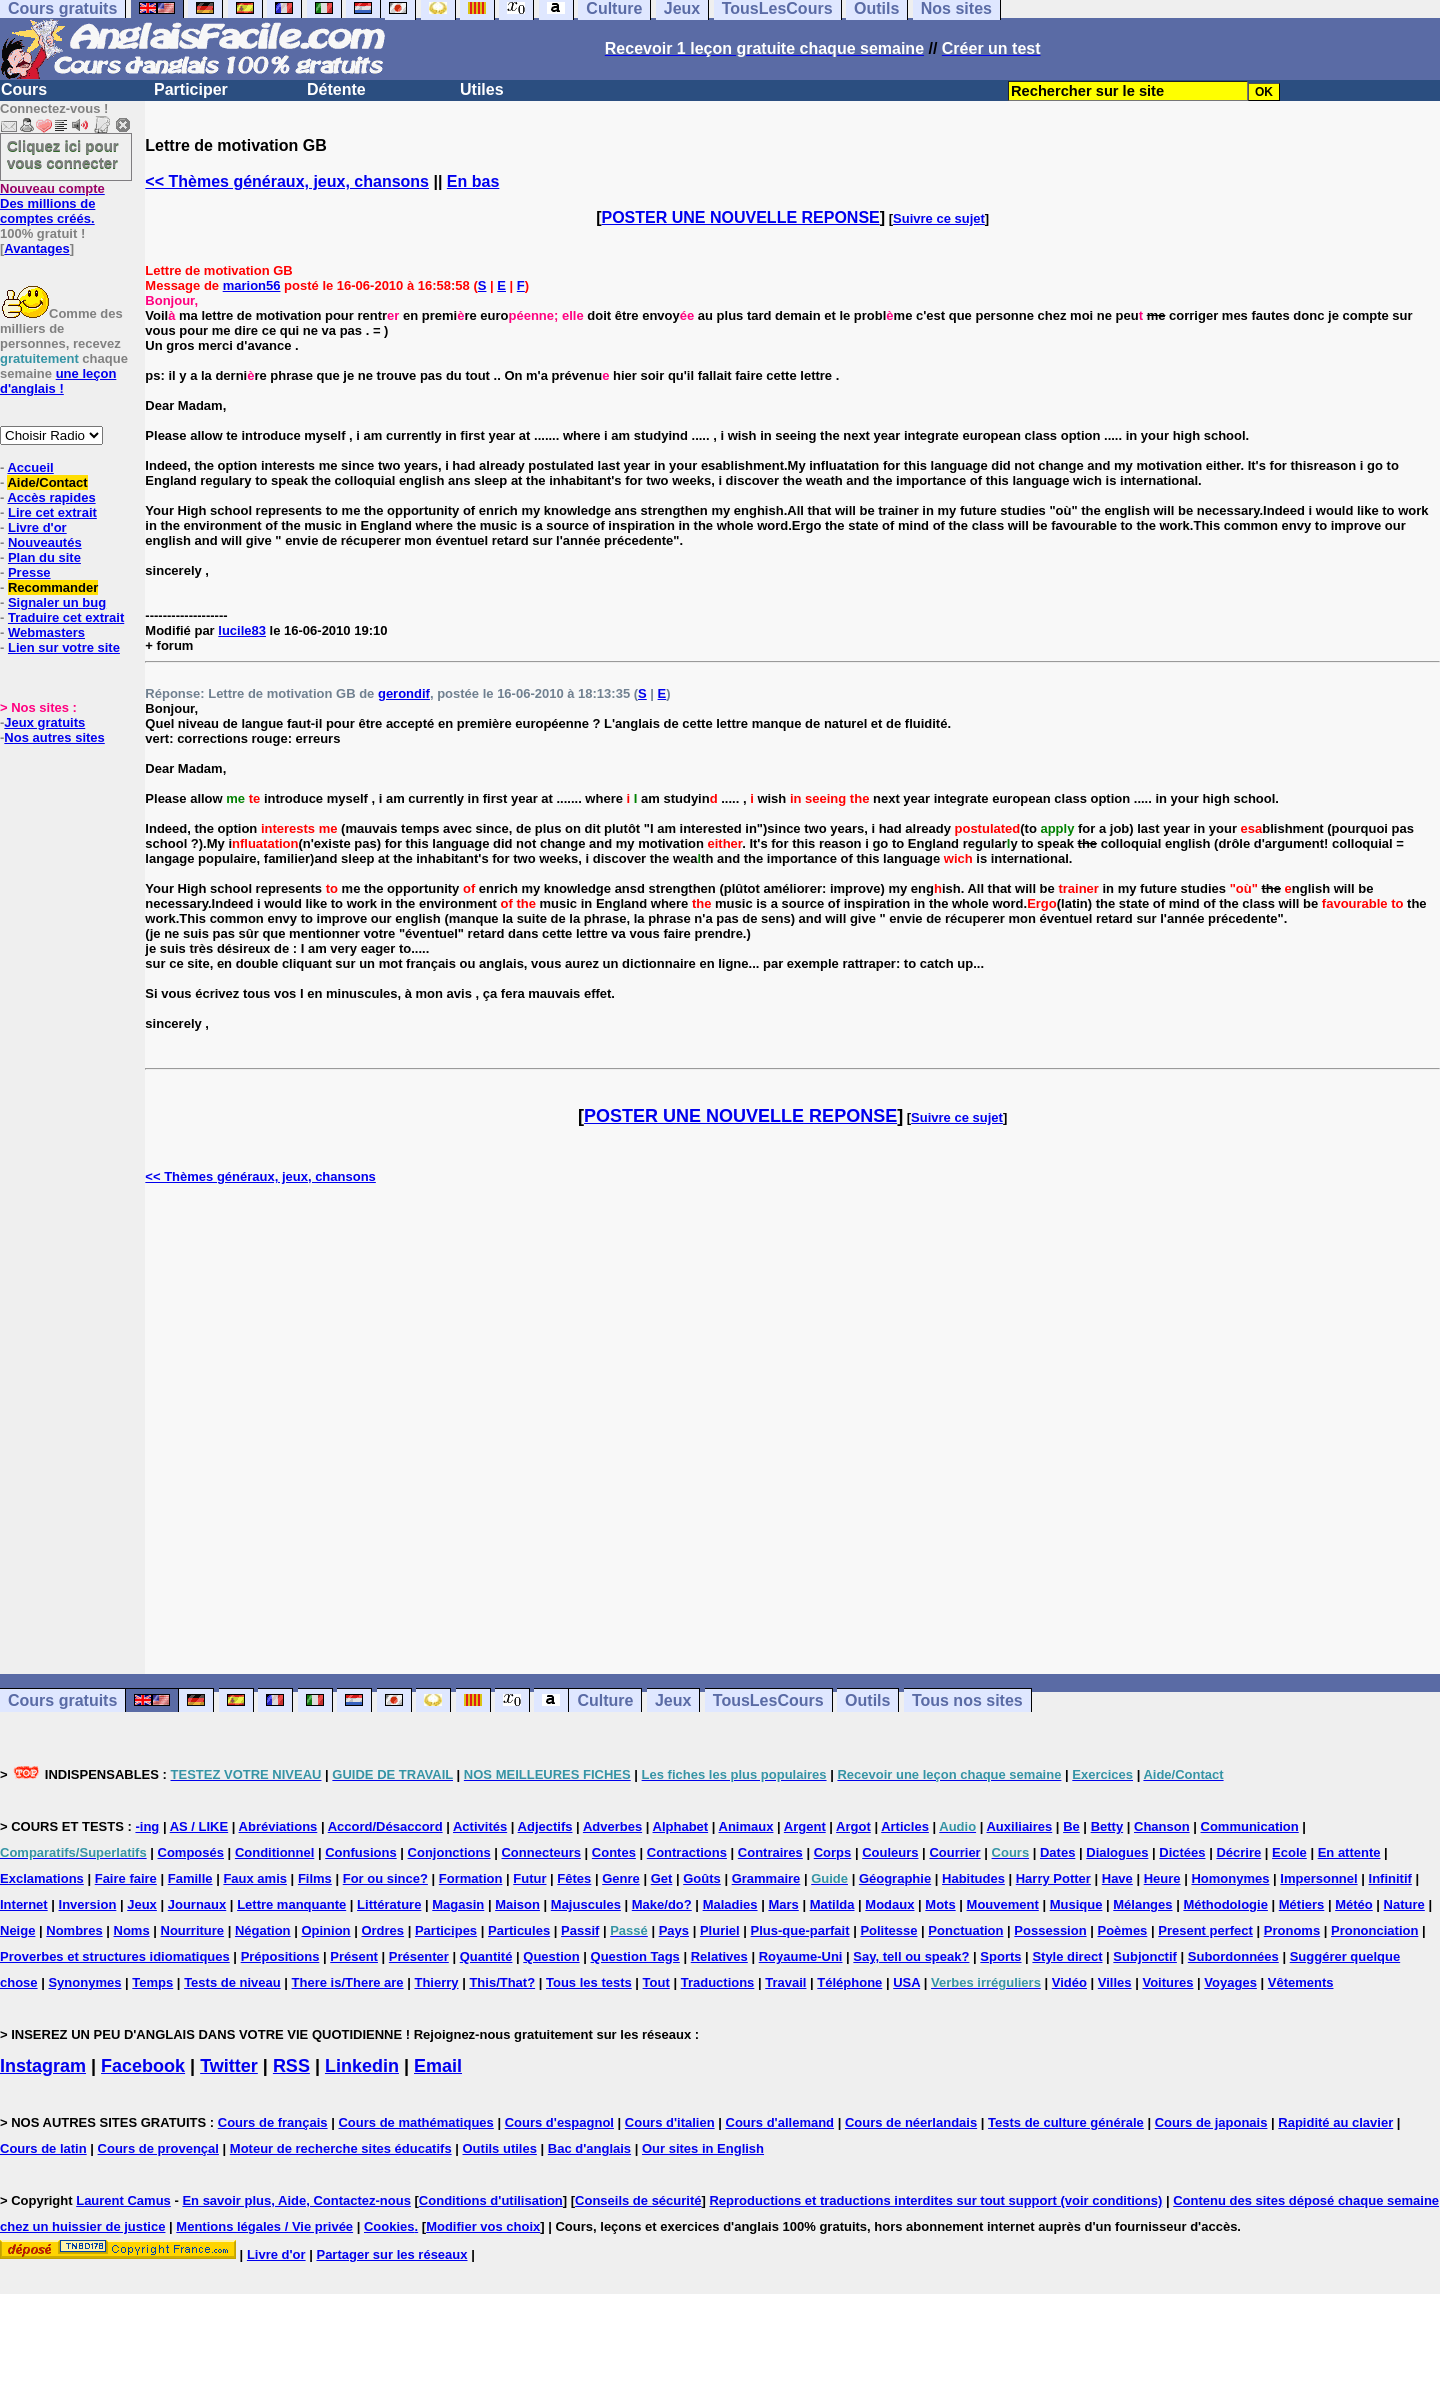  What do you see at coordinates (115, 1956) in the screenshot?
I see `Proverbes et structures idiomatiques` at bounding box center [115, 1956].